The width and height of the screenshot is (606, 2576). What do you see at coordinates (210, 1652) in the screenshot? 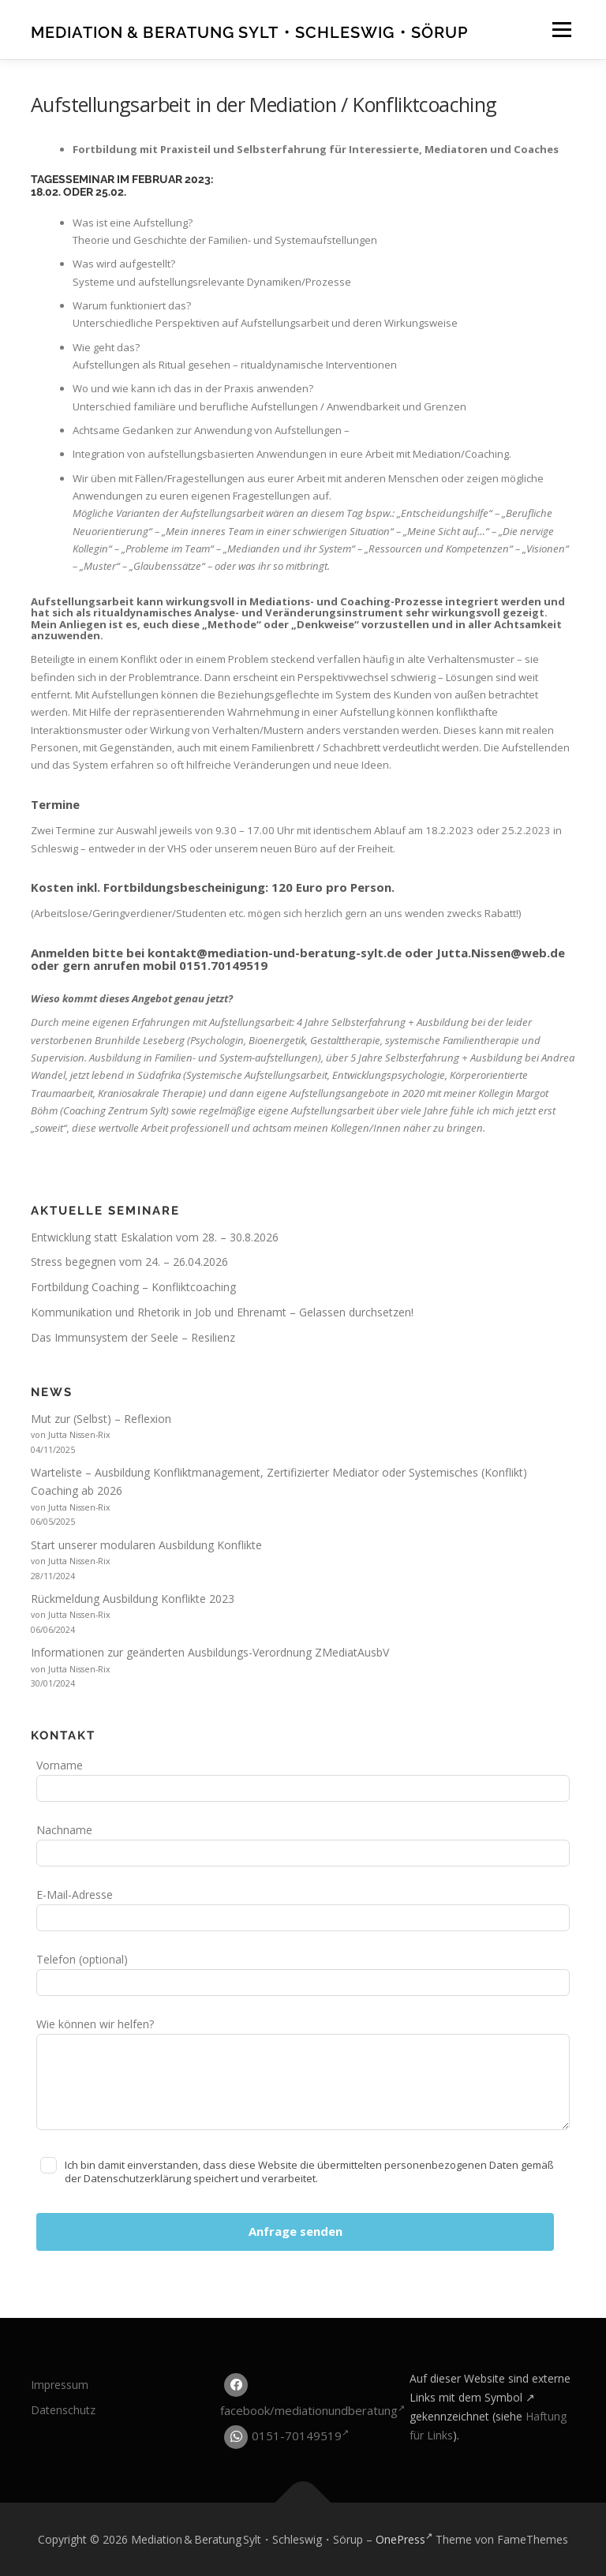
I see `Informationen zur geänderten Ausbildungs-Verordnung ZMediatAusbV` at bounding box center [210, 1652].